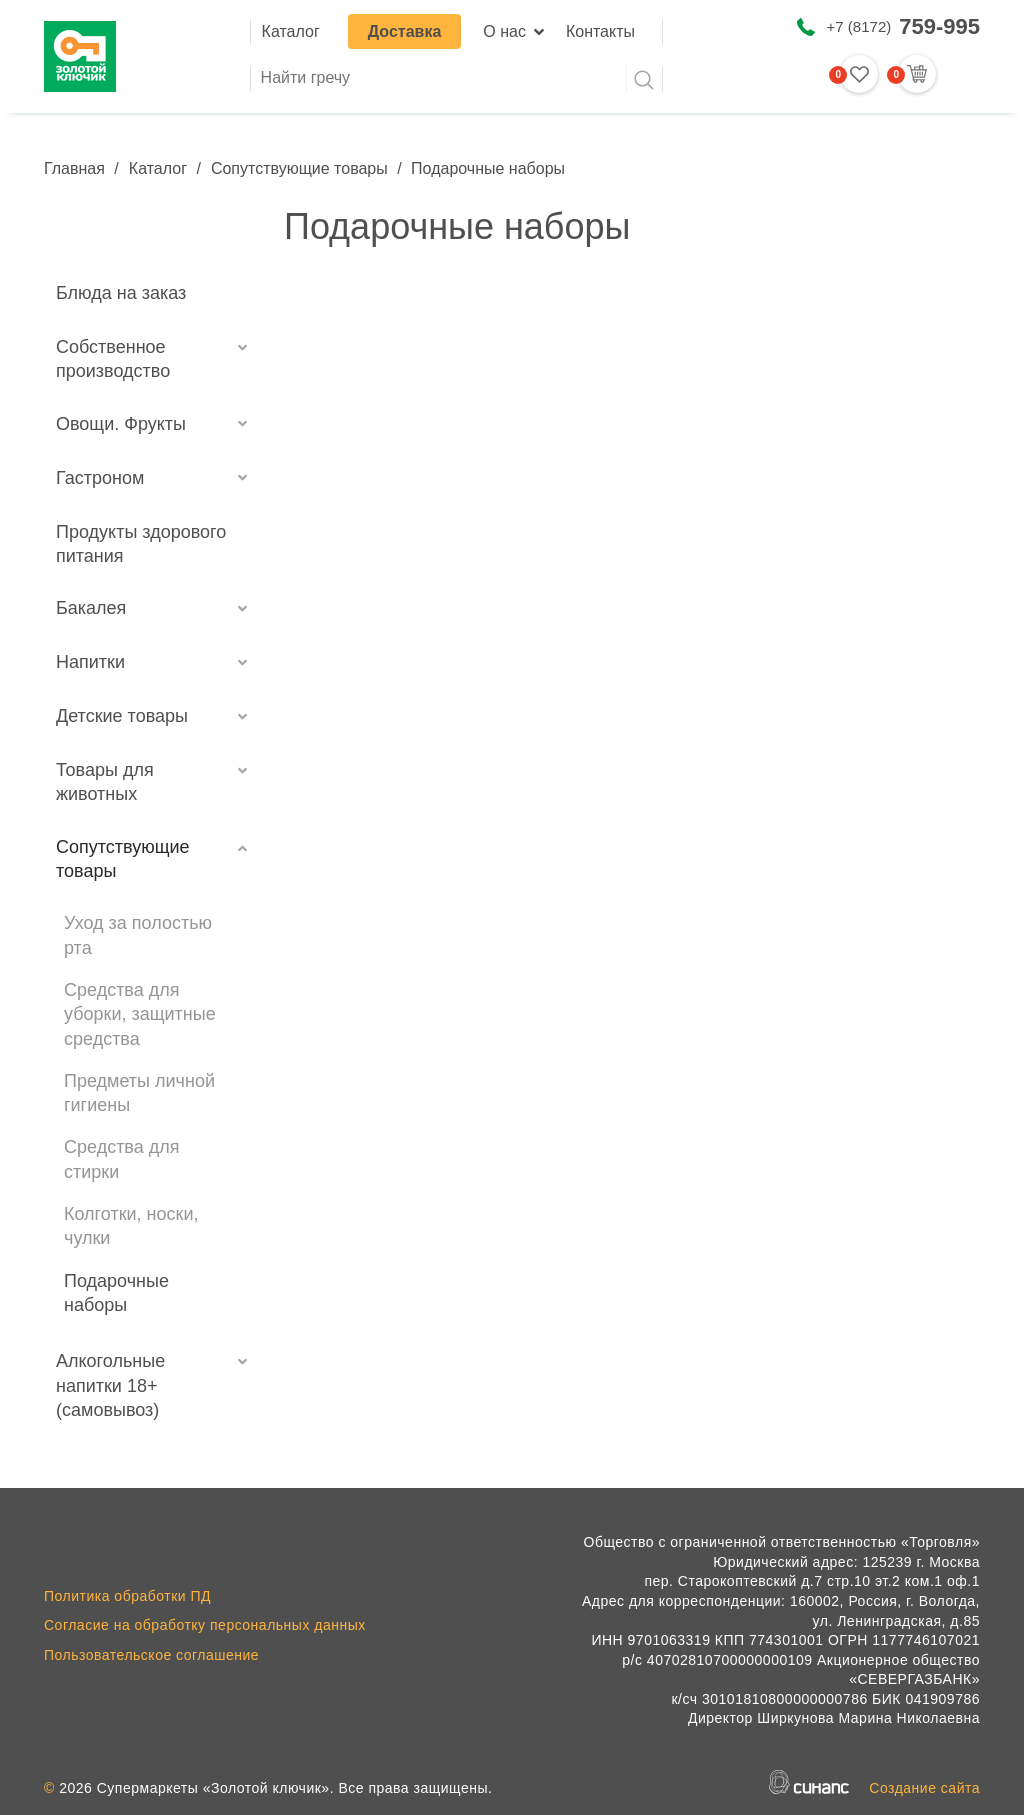 This screenshot has height=1815, width=1024. I want to click on Средства для уборки, защитные средства, so click(140, 1014).